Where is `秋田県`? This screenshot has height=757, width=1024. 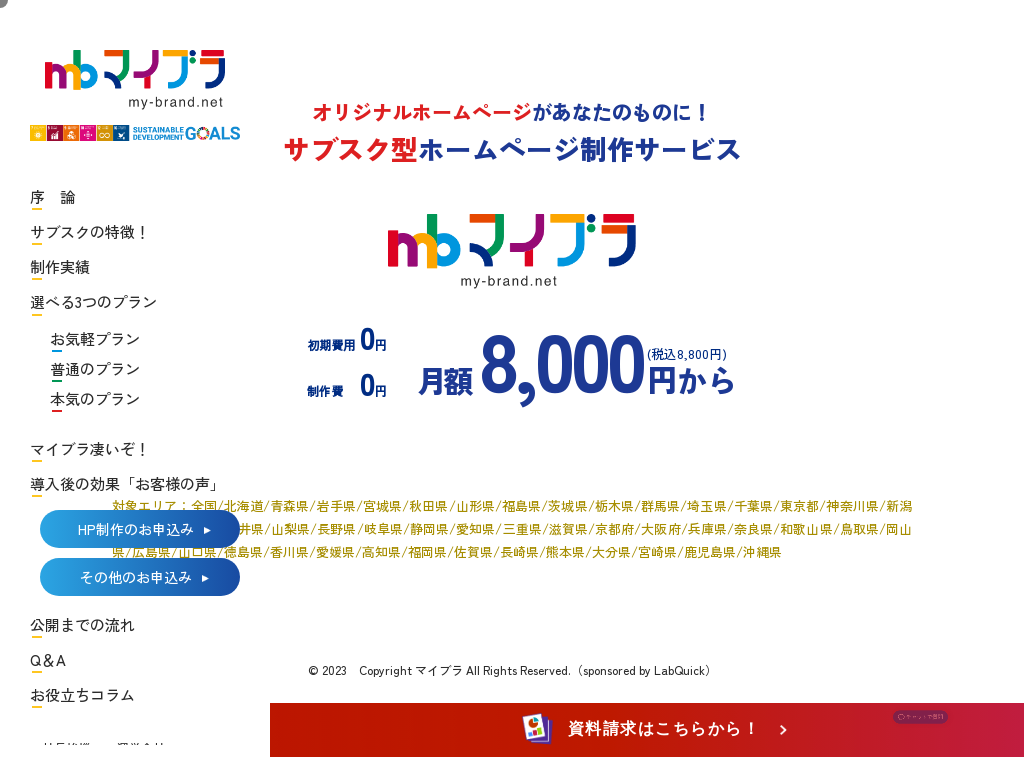 秋田県 is located at coordinates (428, 505).